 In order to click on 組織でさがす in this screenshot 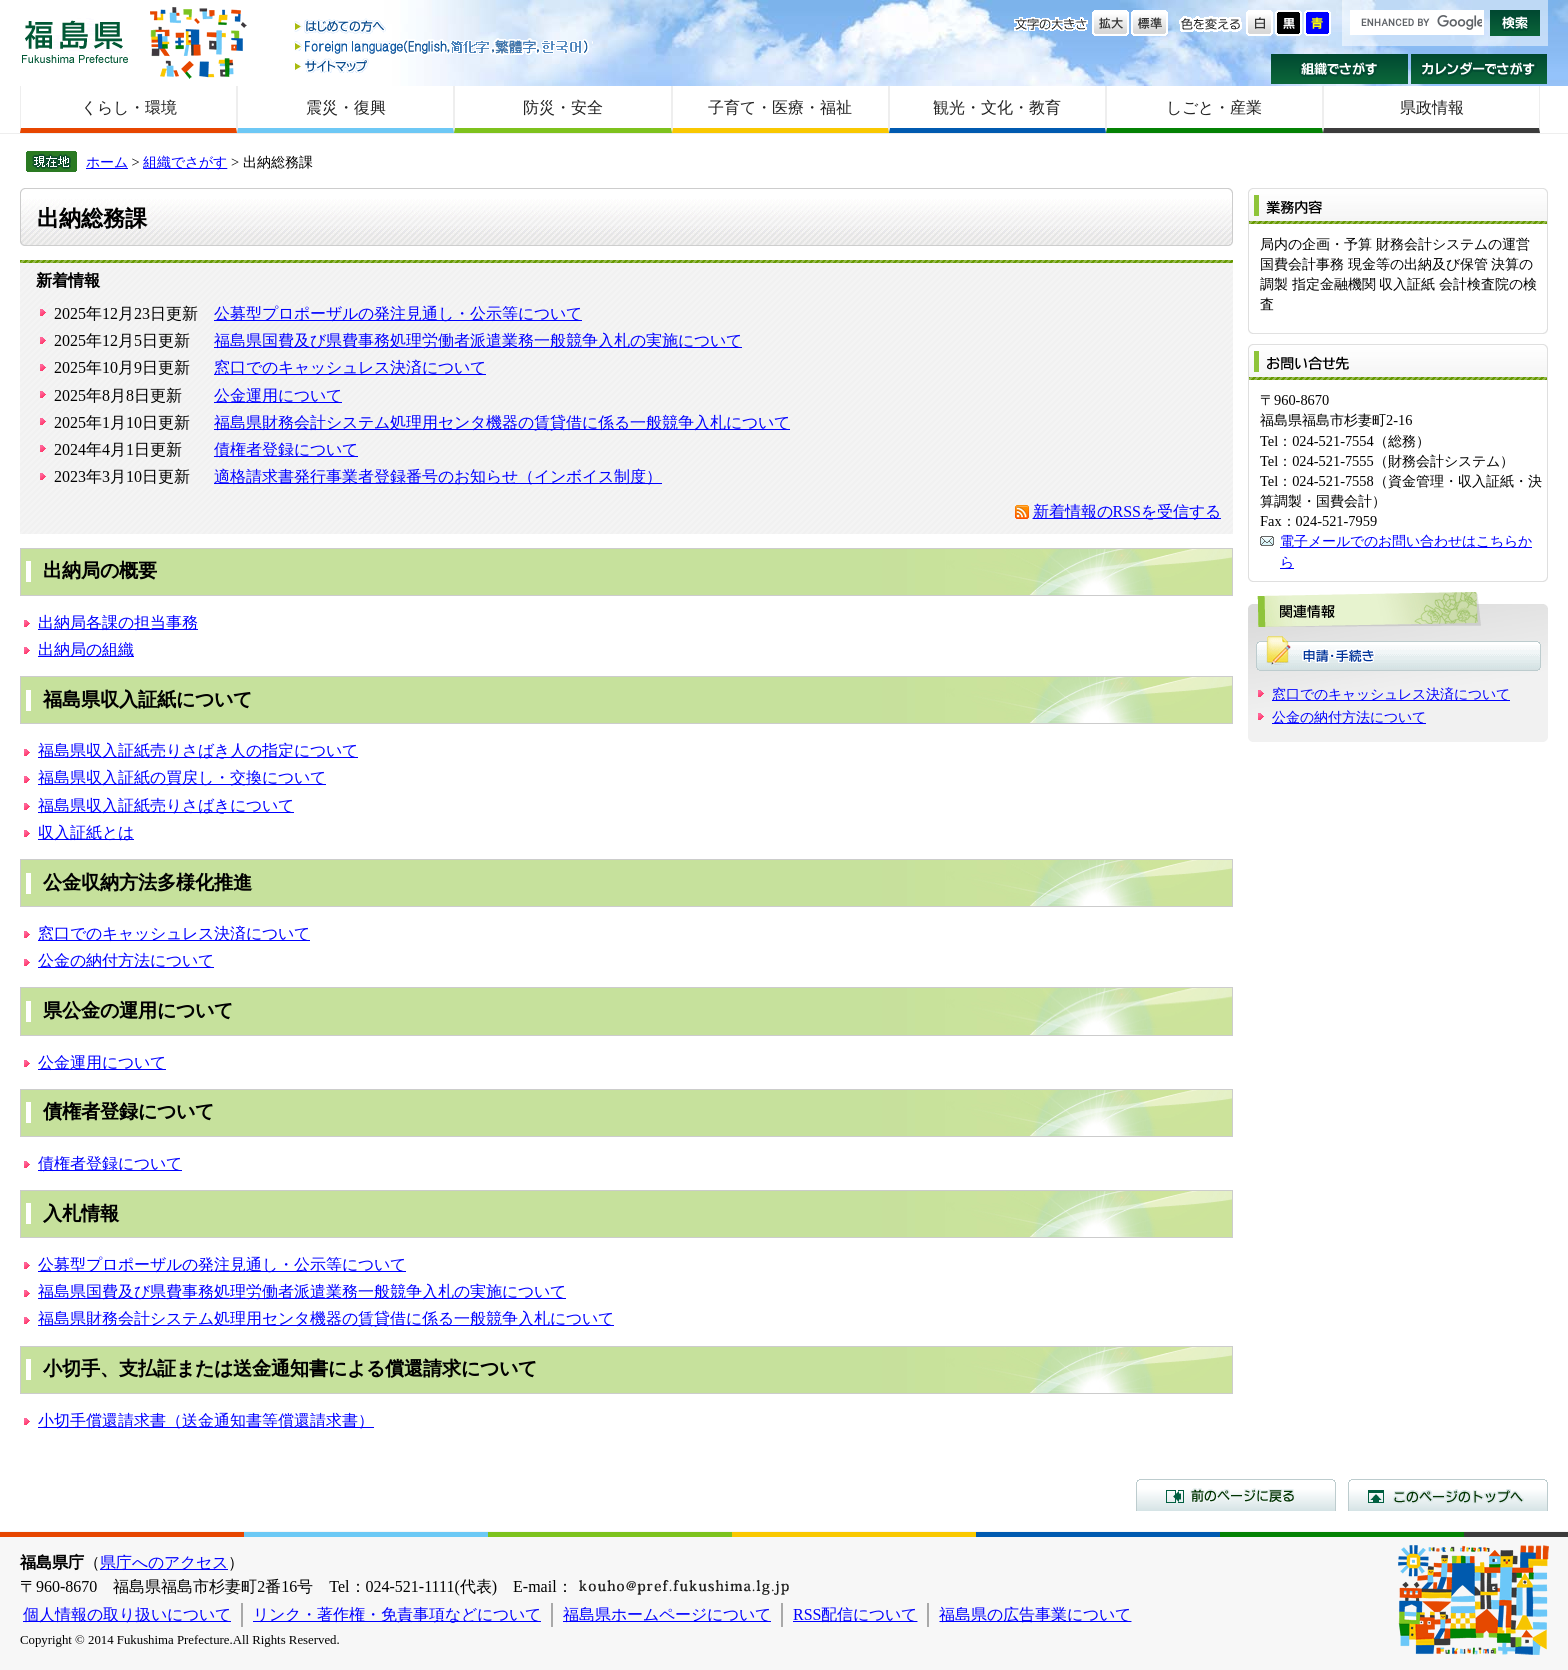, I will do `click(1339, 69)`.